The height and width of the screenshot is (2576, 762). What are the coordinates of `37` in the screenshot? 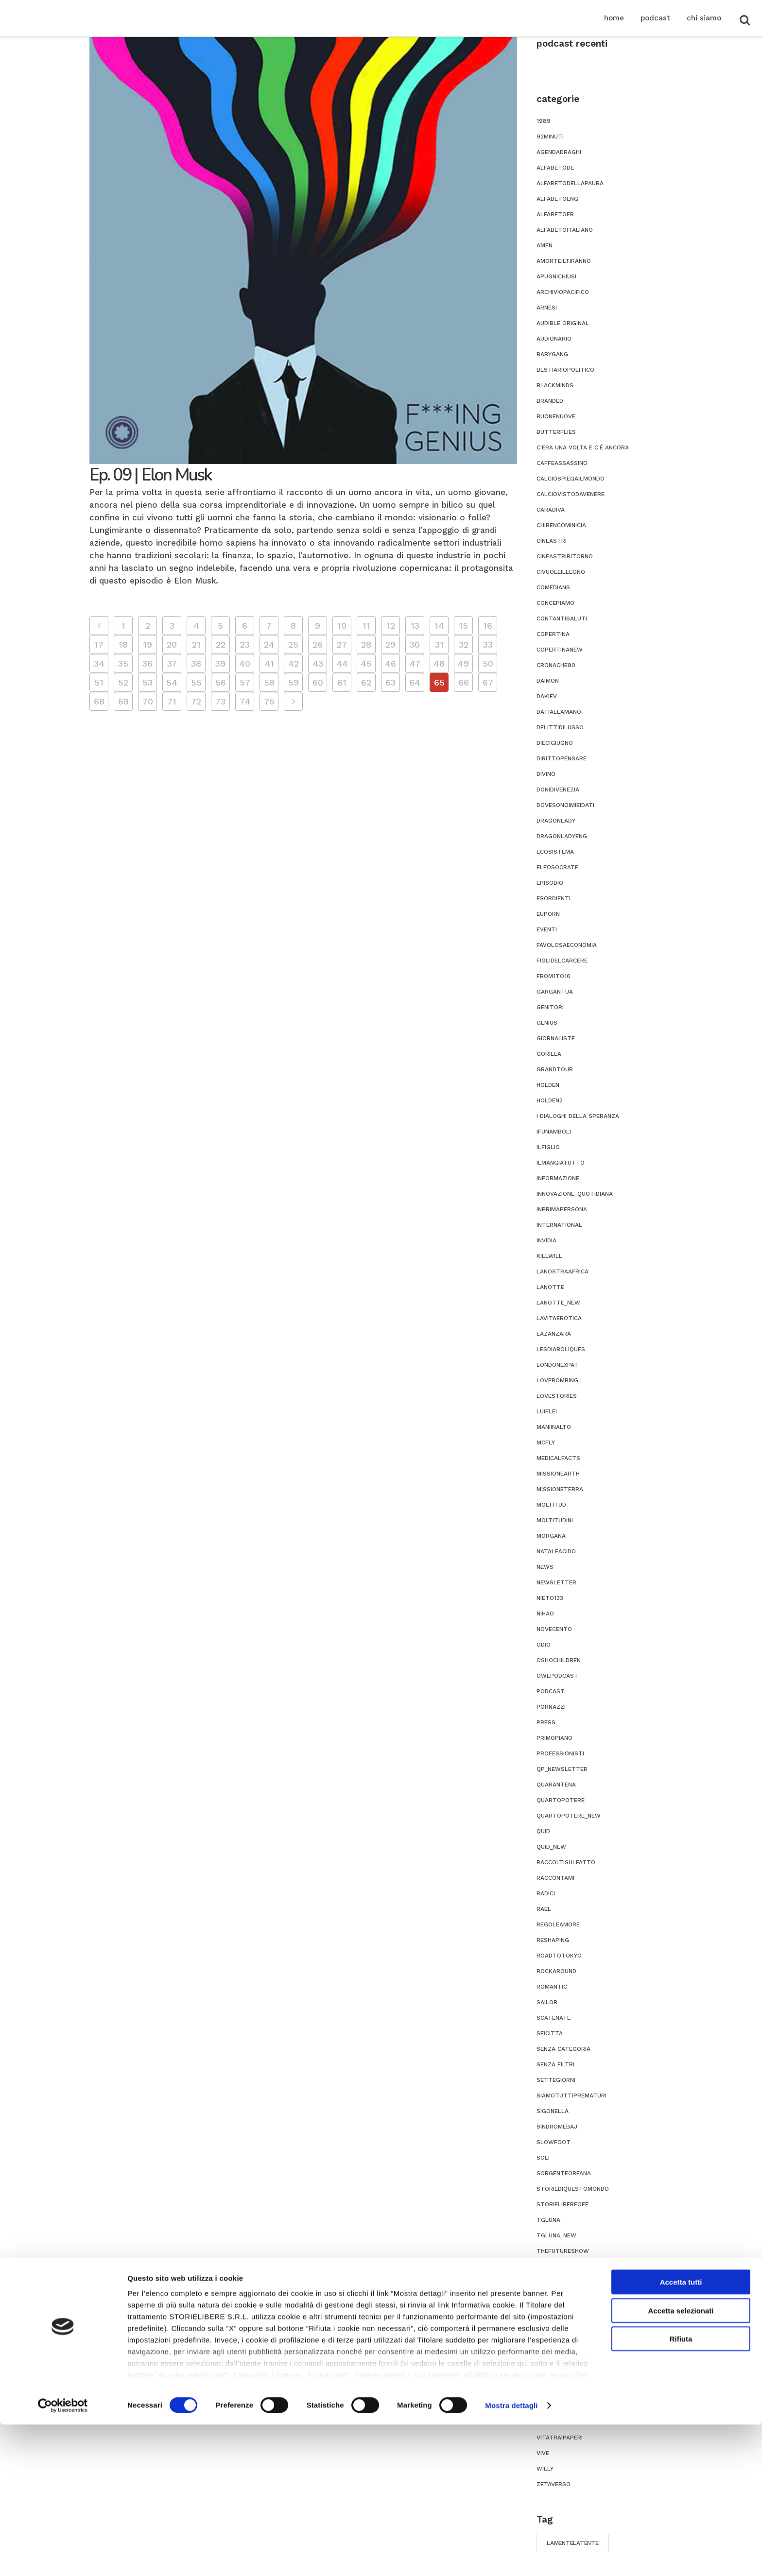 It's located at (172, 663).